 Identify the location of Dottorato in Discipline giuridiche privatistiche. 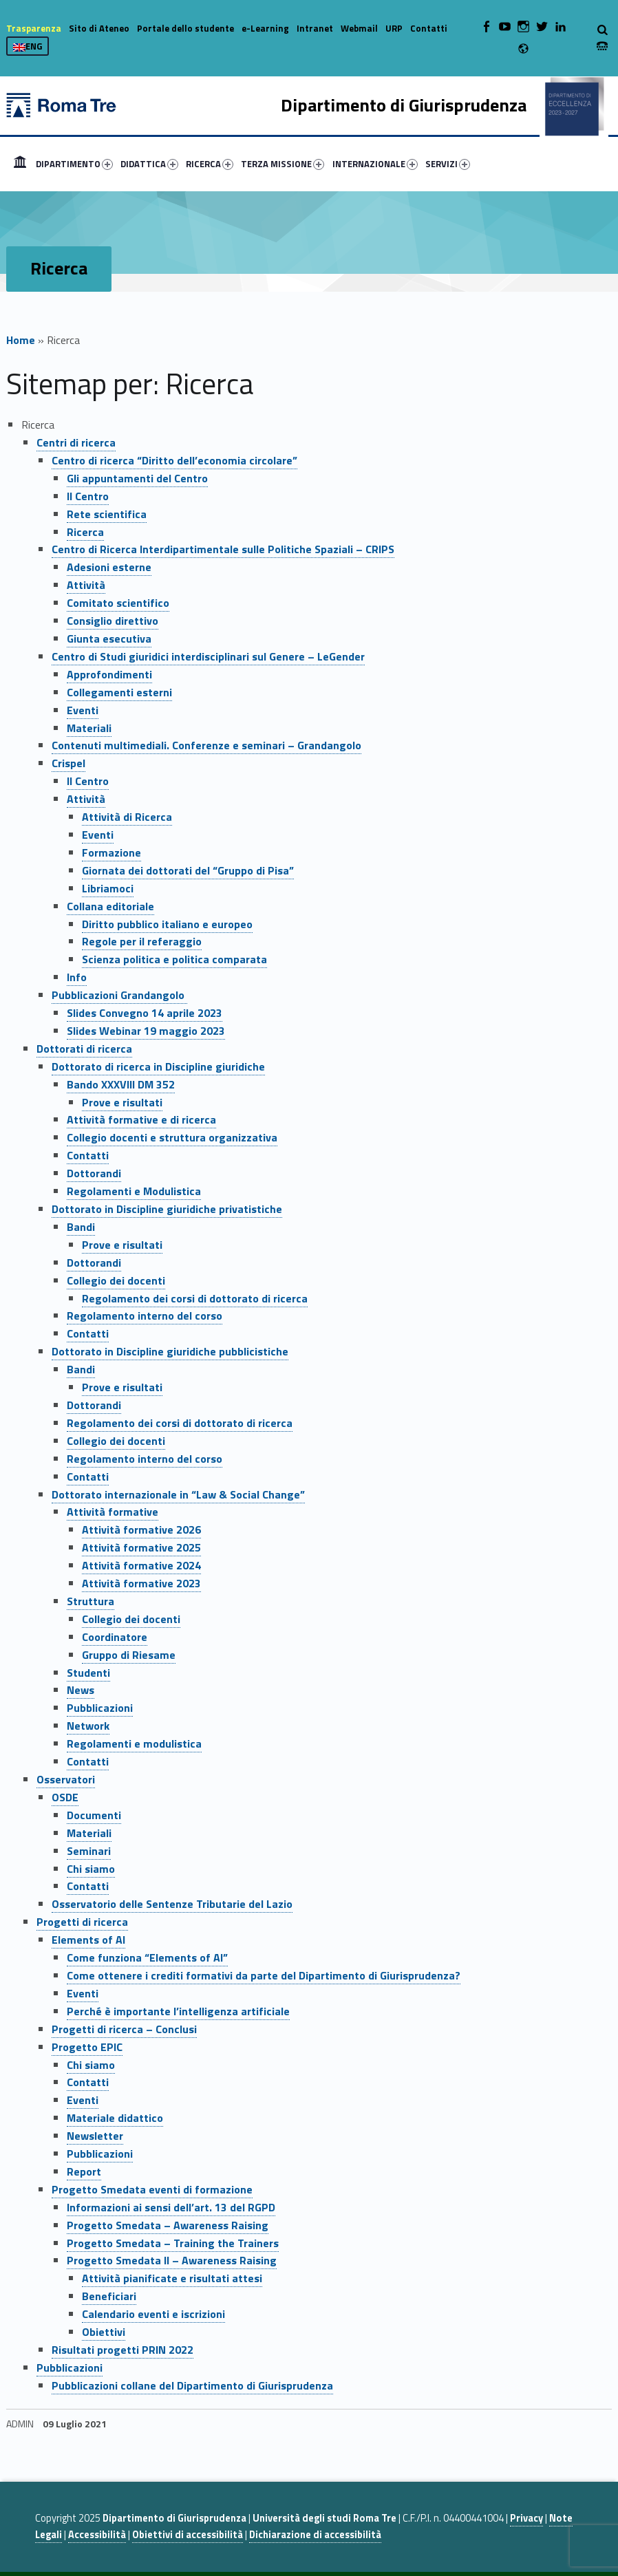
(167, 1209).